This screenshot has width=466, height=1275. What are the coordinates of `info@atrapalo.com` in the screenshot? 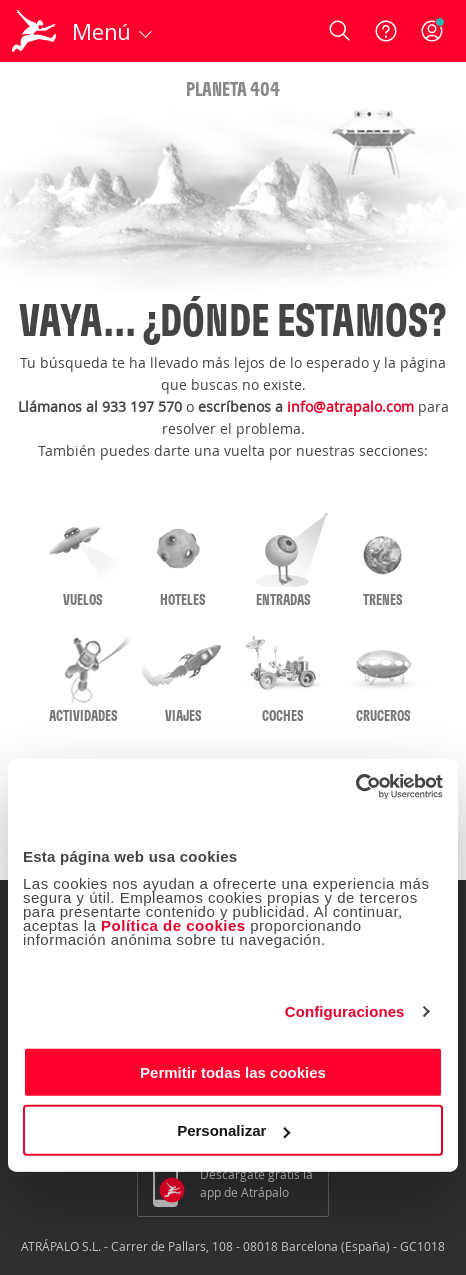 It's located at (350, 406).